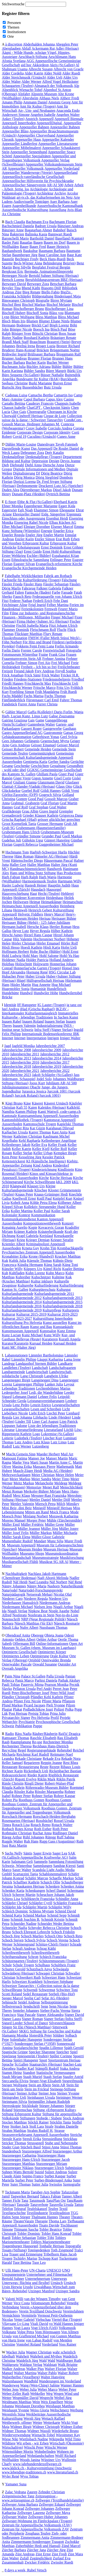  What do you see at coordinates (66, 2126) in the screenshot?
I see `Strahm Danielle` at bounding box center [66, 2126].